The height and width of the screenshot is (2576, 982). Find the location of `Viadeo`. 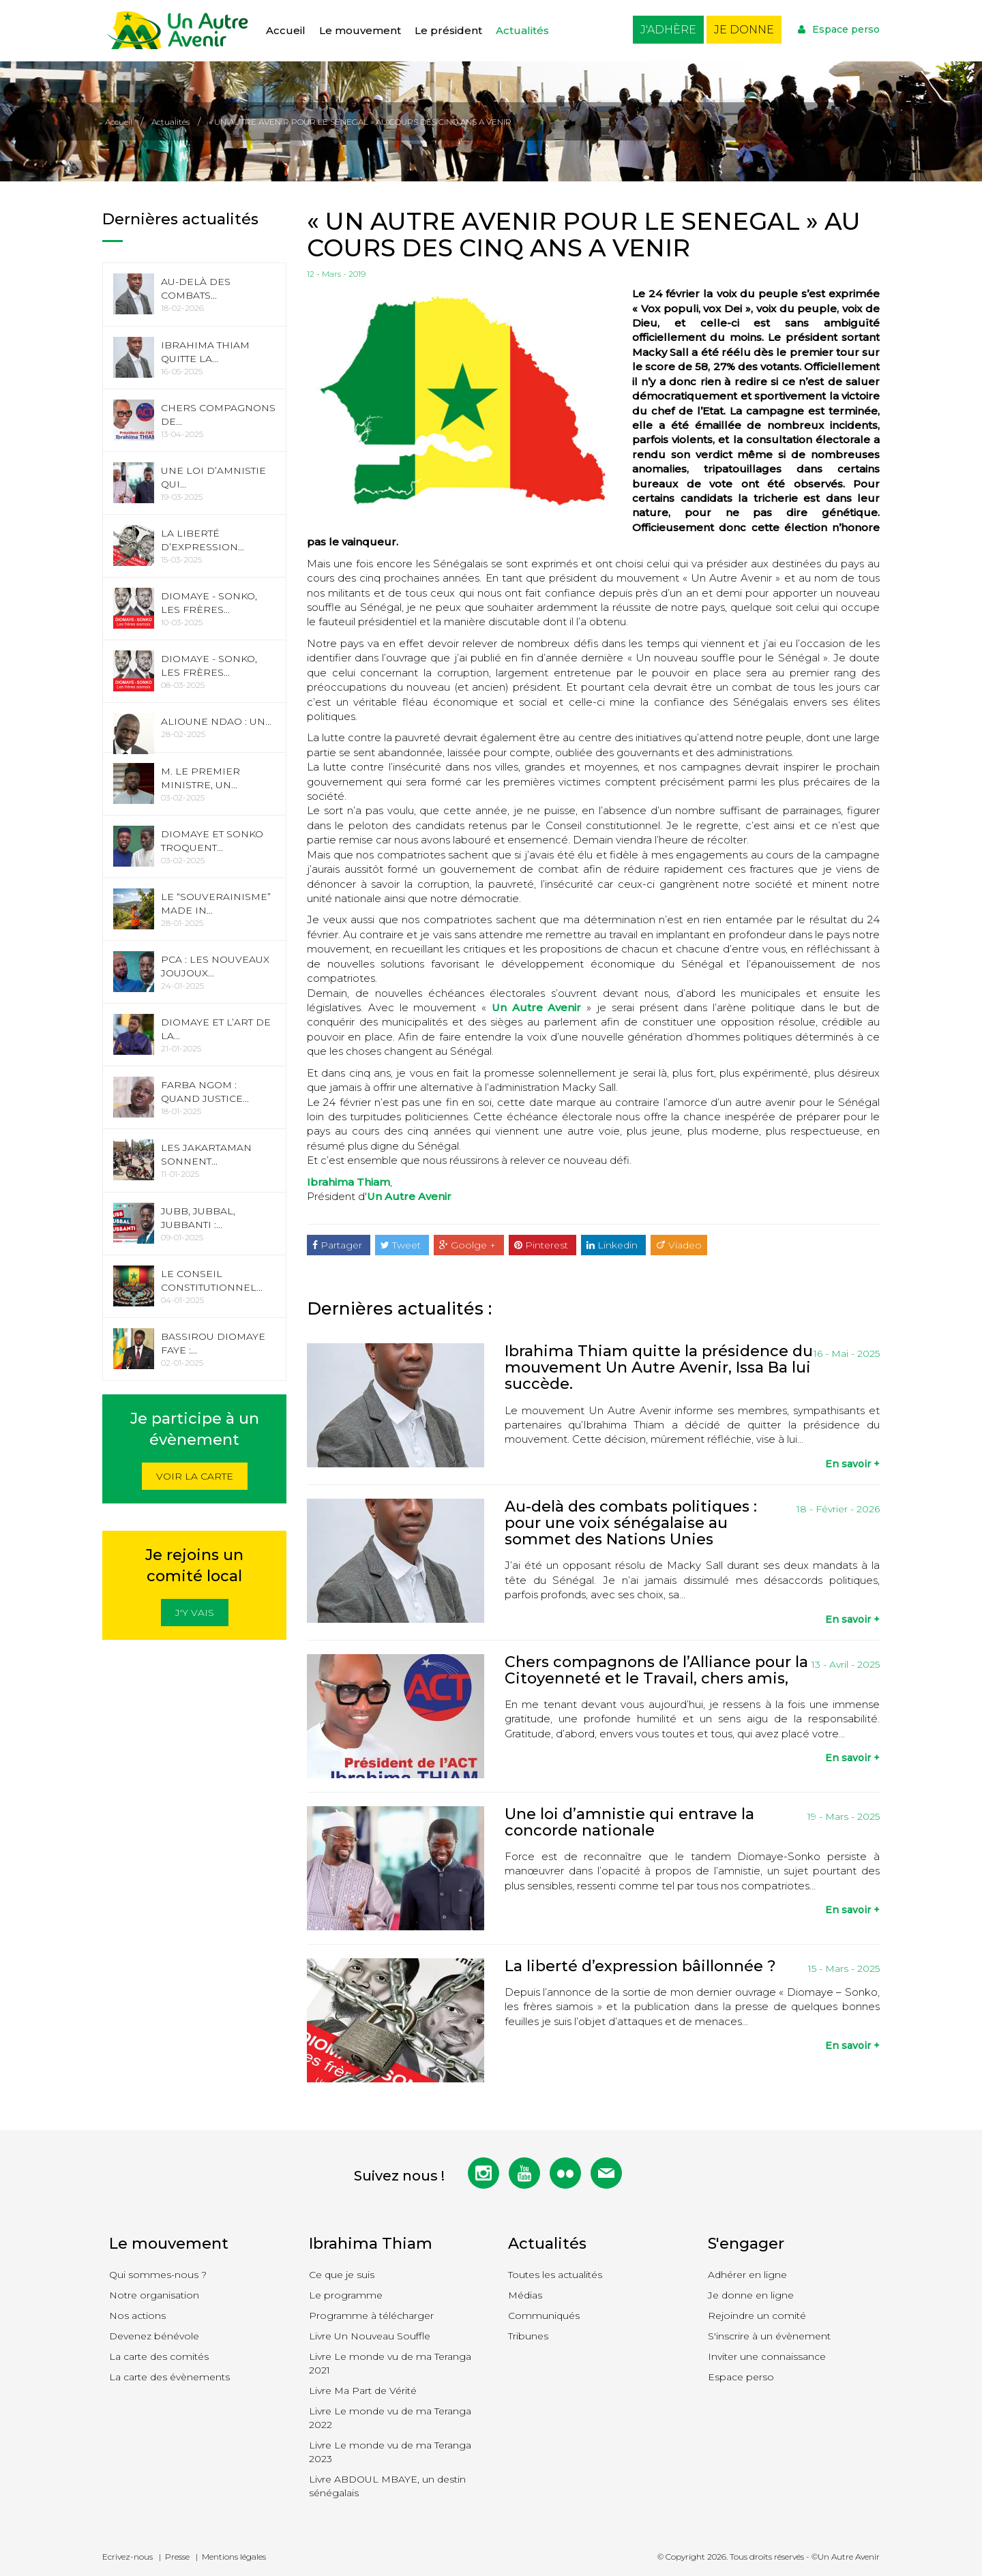

Viadeo is located at coordinates (679, 1245).